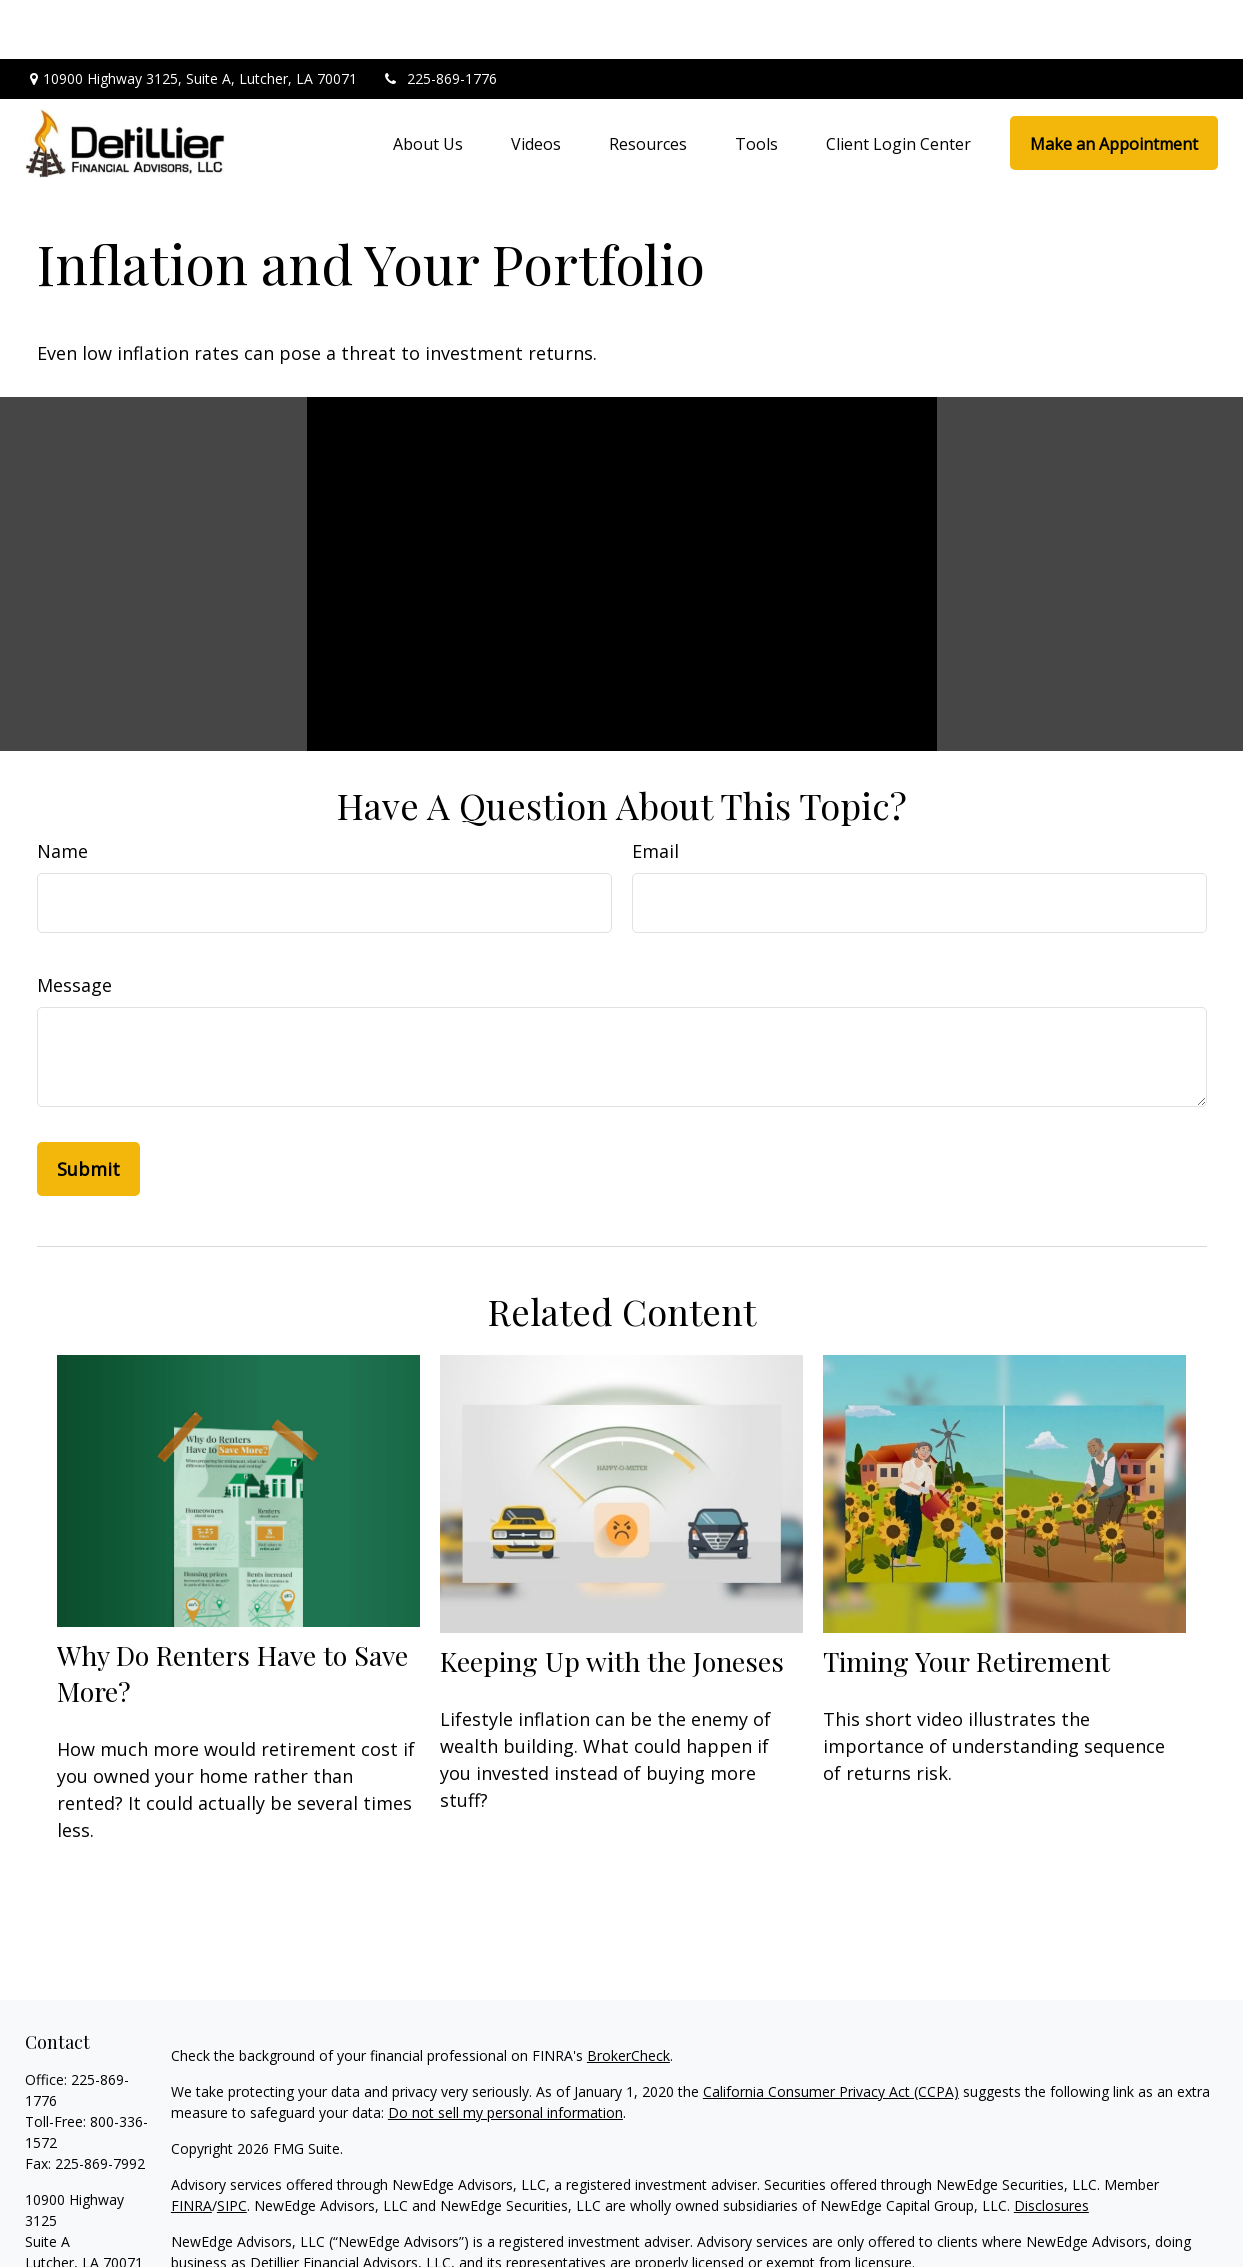  What do you see at coordinates (505, 2053) in the screenshot?
I see `Do not sell my personal information` at bounding box center [505, 2053].